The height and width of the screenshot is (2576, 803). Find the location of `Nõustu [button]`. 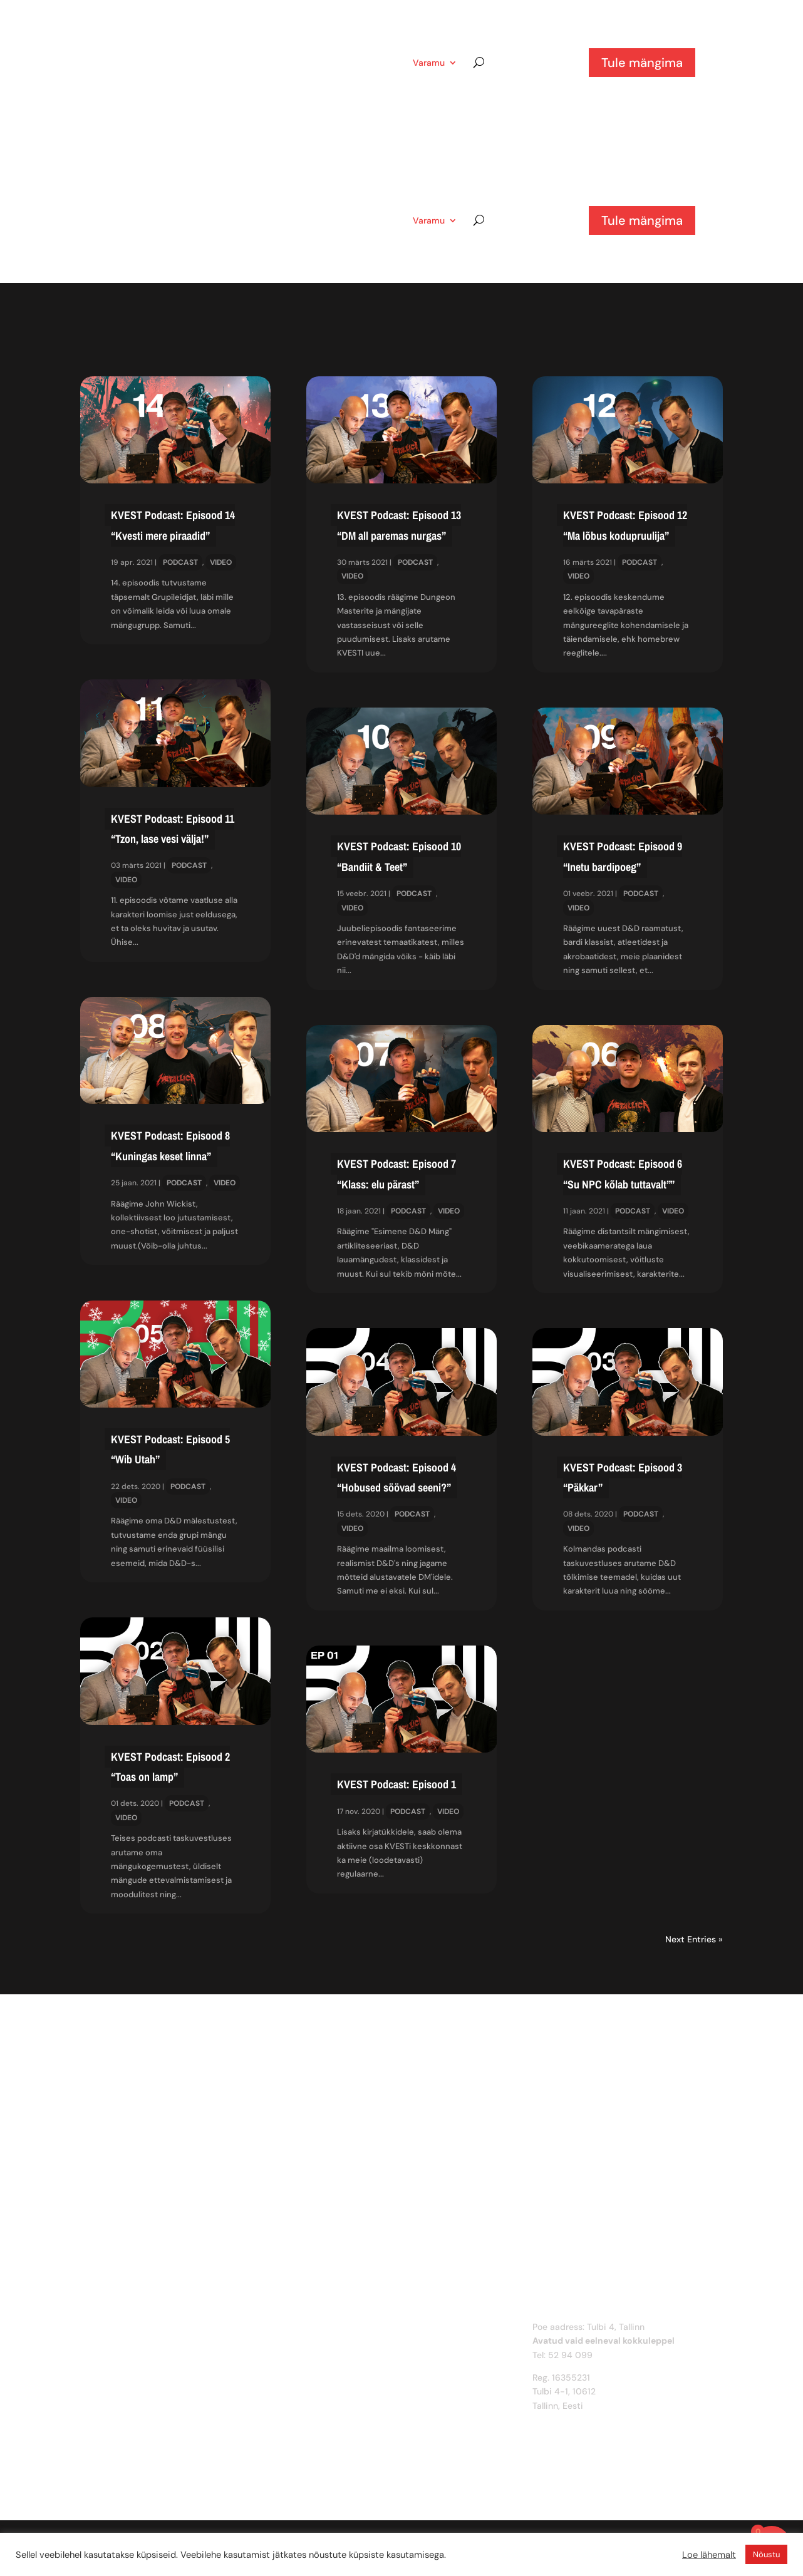

Nõustu [button] is located at coordinates (766, 2554).